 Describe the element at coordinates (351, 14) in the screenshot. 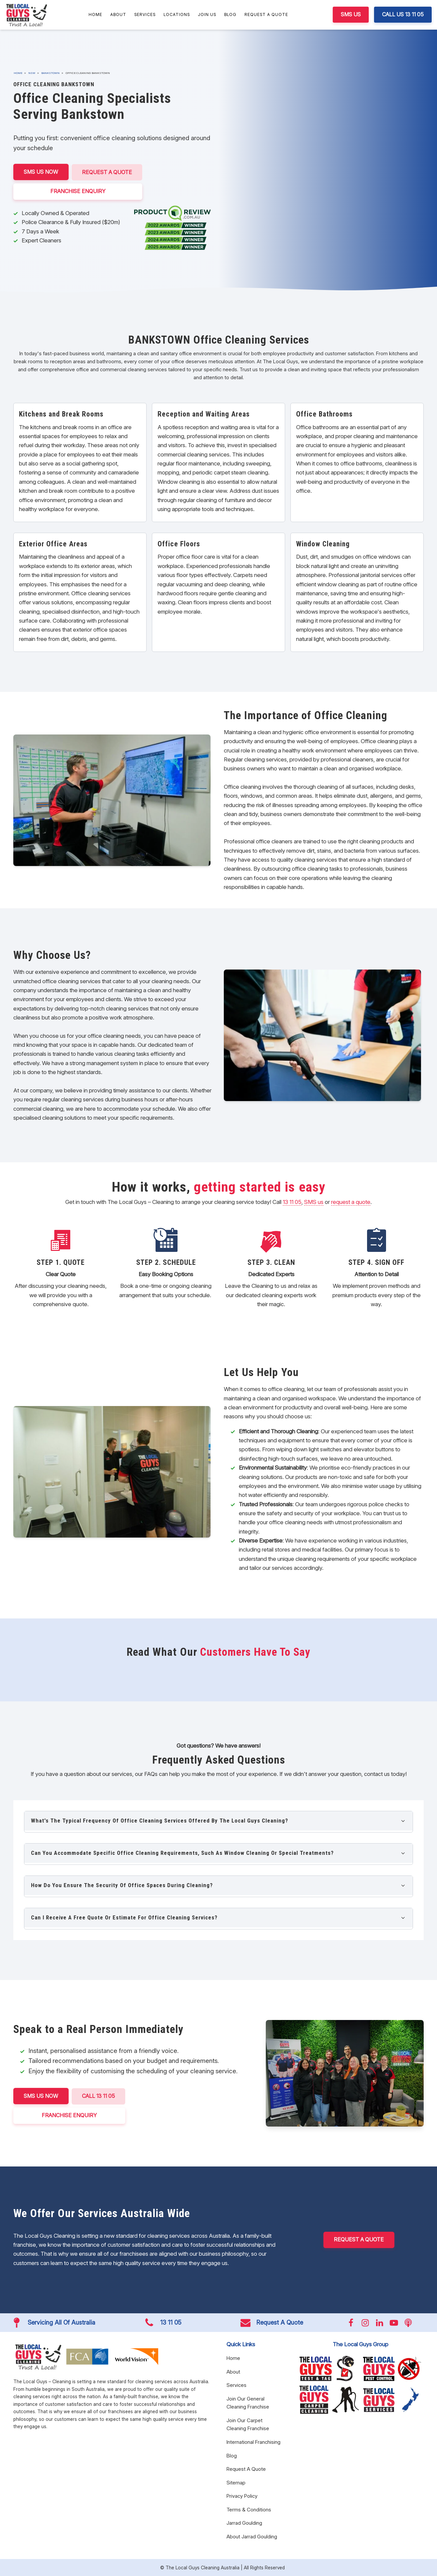

I see `SMS US` at that location.